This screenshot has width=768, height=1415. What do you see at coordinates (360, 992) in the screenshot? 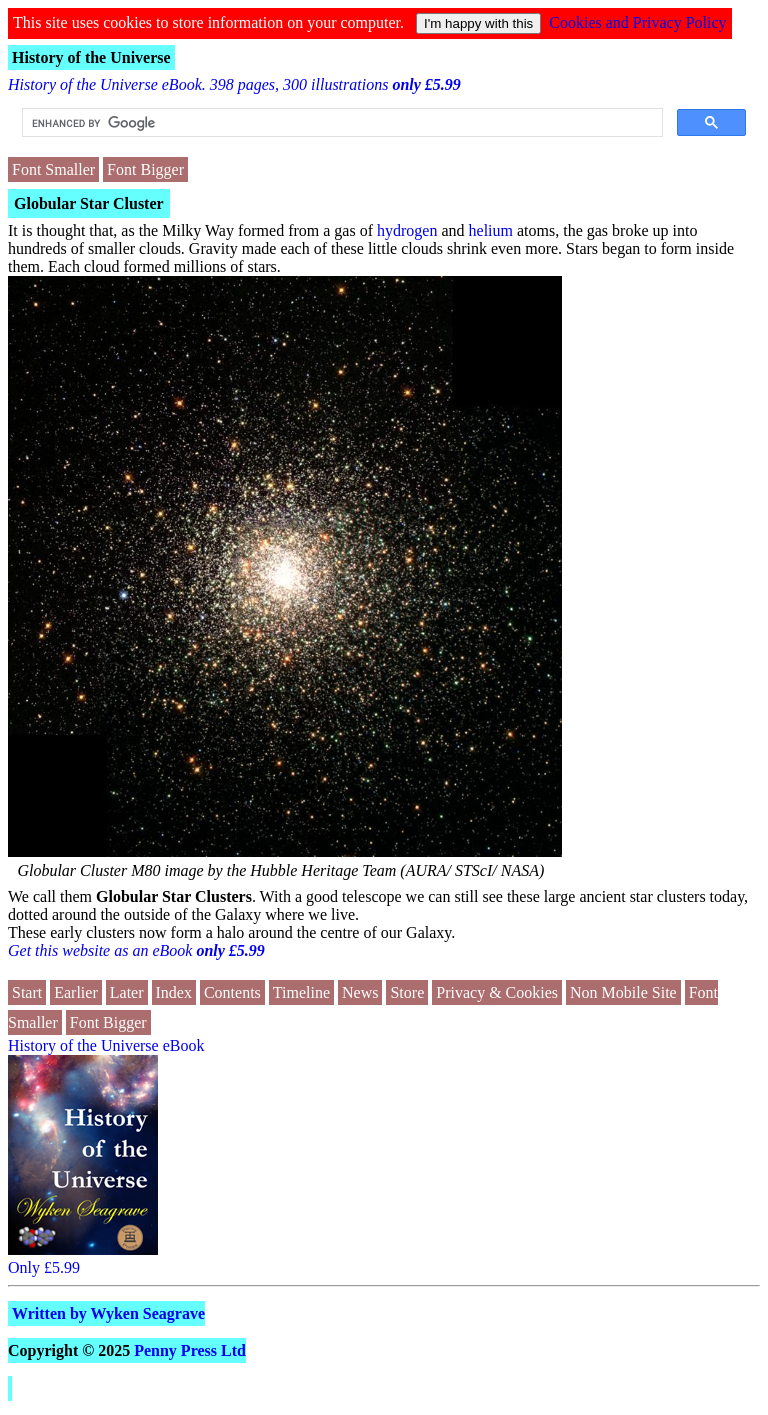
I see `News` at bounding box center [360, 992].